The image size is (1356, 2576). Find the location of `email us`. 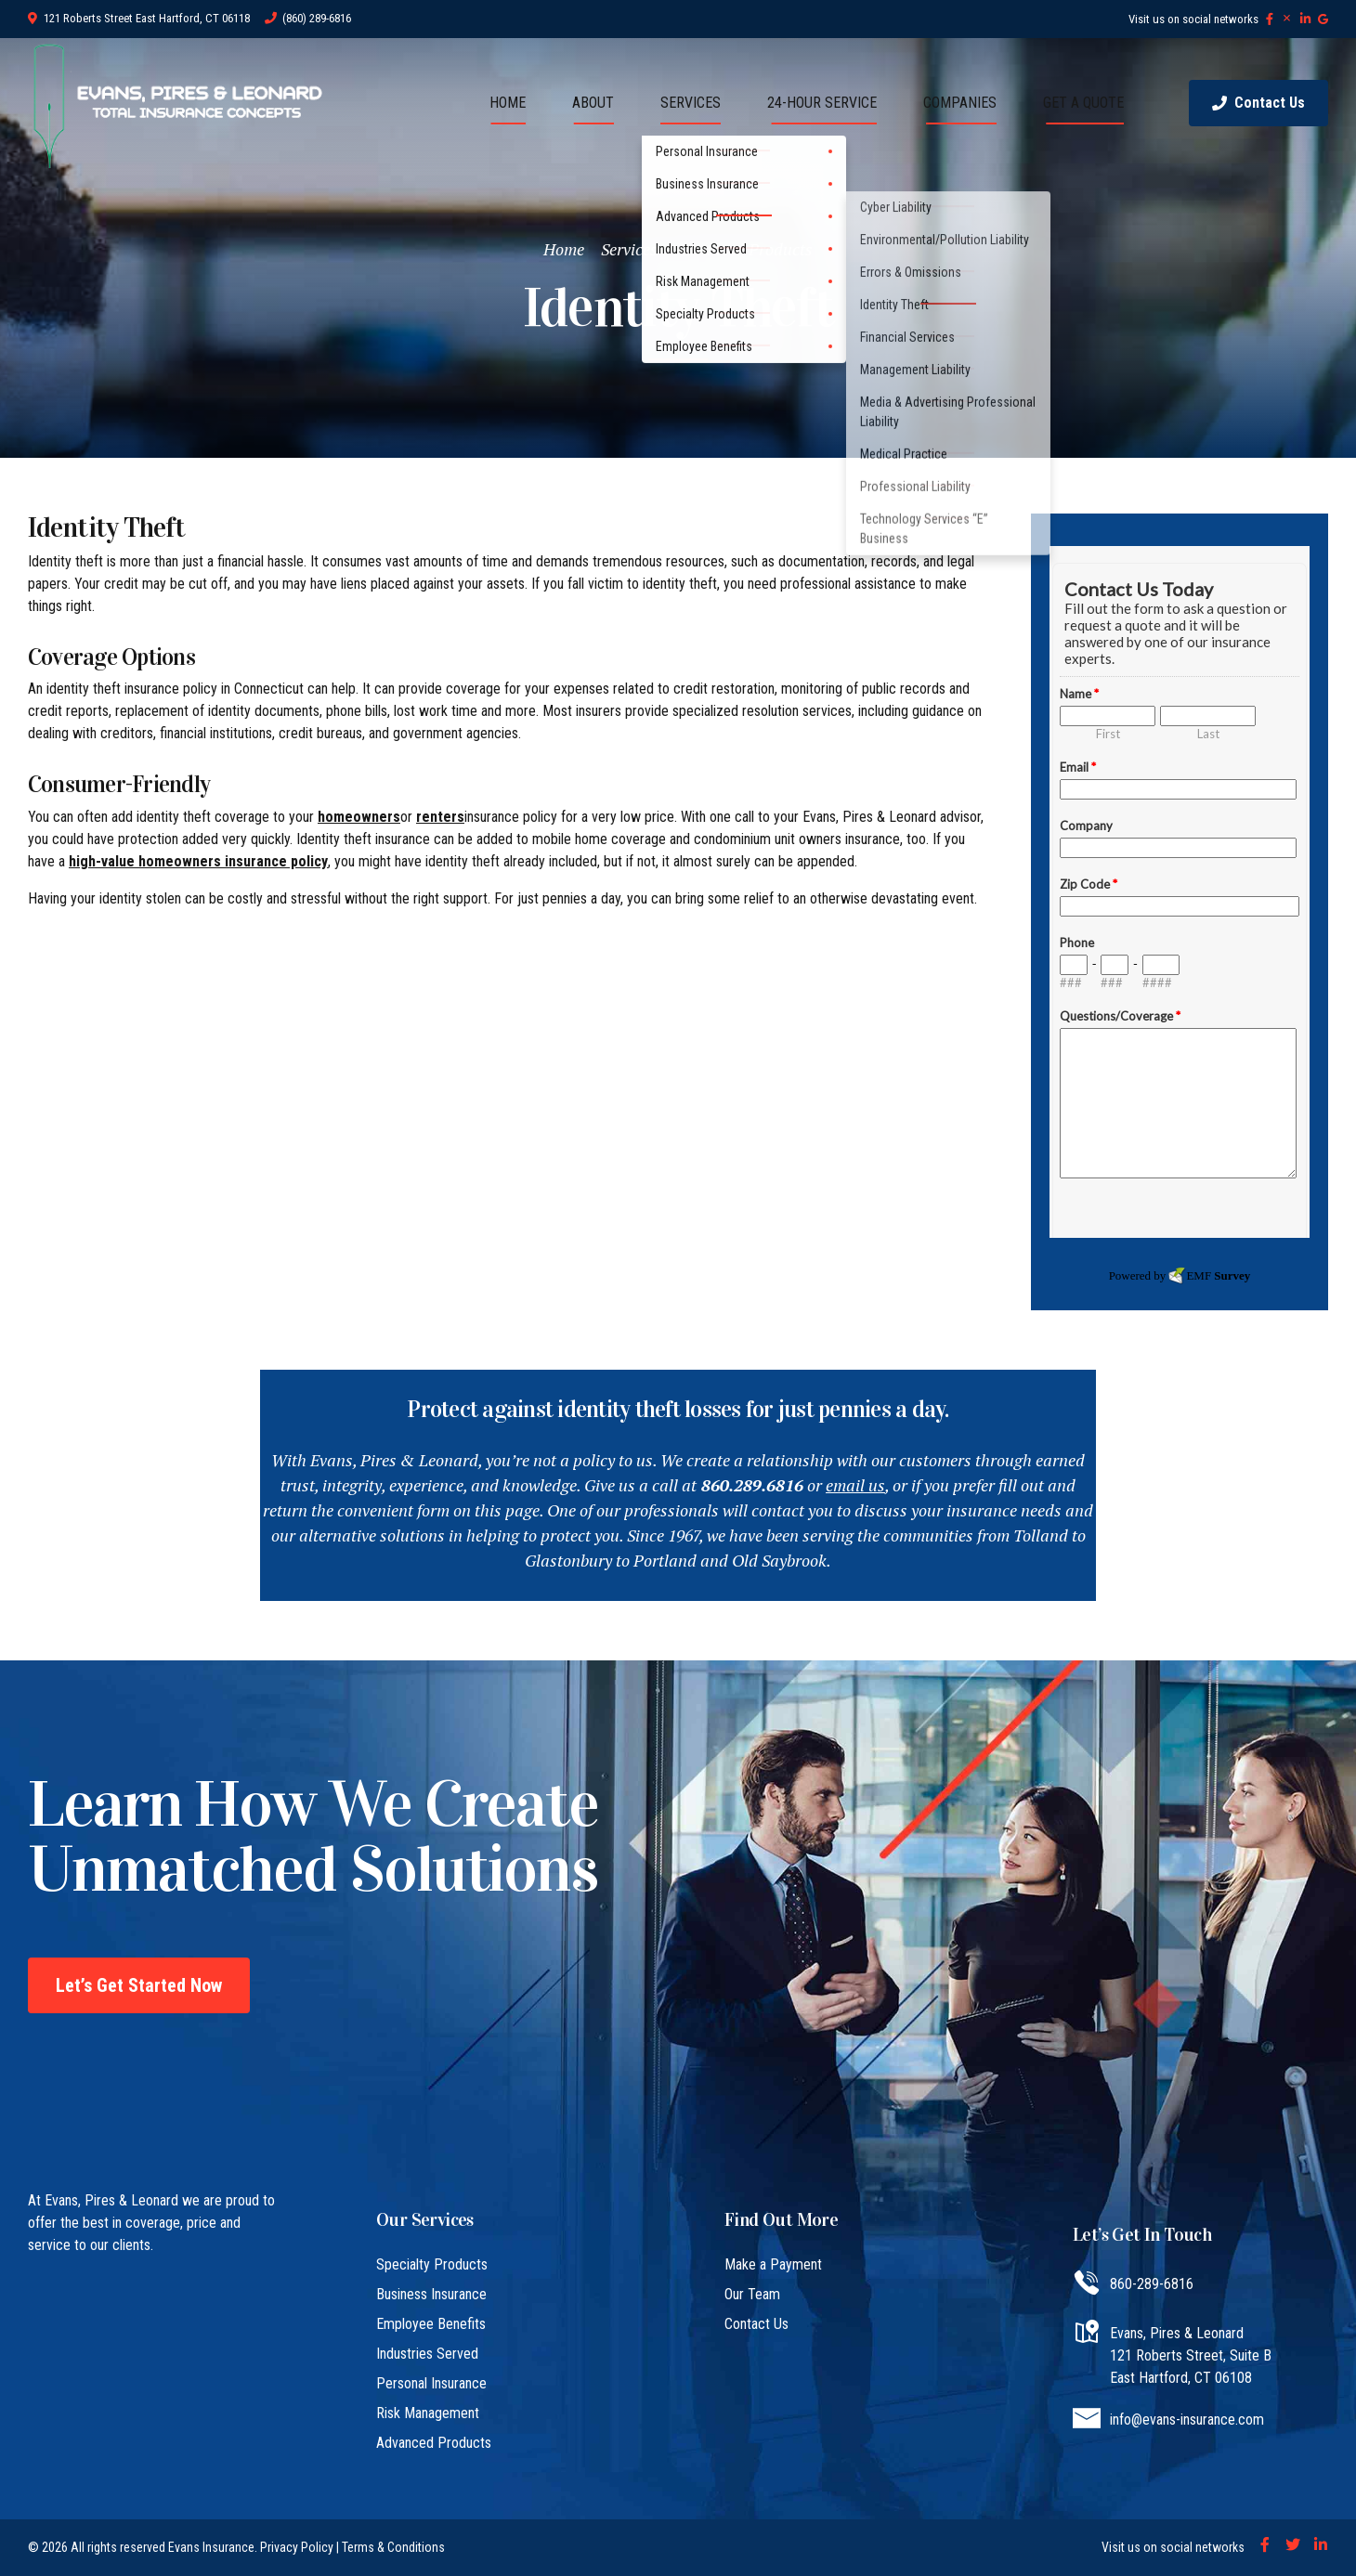

email us is located at coordinates (855, 1485).